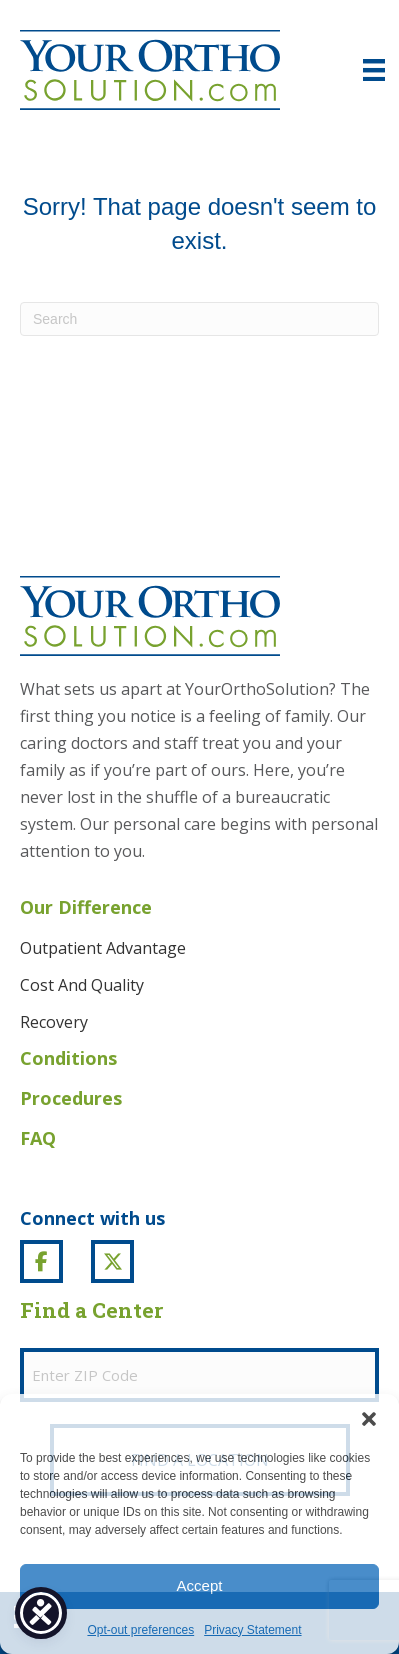 The image size is (399, 1654). I want to click on [Search], so click(199, 319).